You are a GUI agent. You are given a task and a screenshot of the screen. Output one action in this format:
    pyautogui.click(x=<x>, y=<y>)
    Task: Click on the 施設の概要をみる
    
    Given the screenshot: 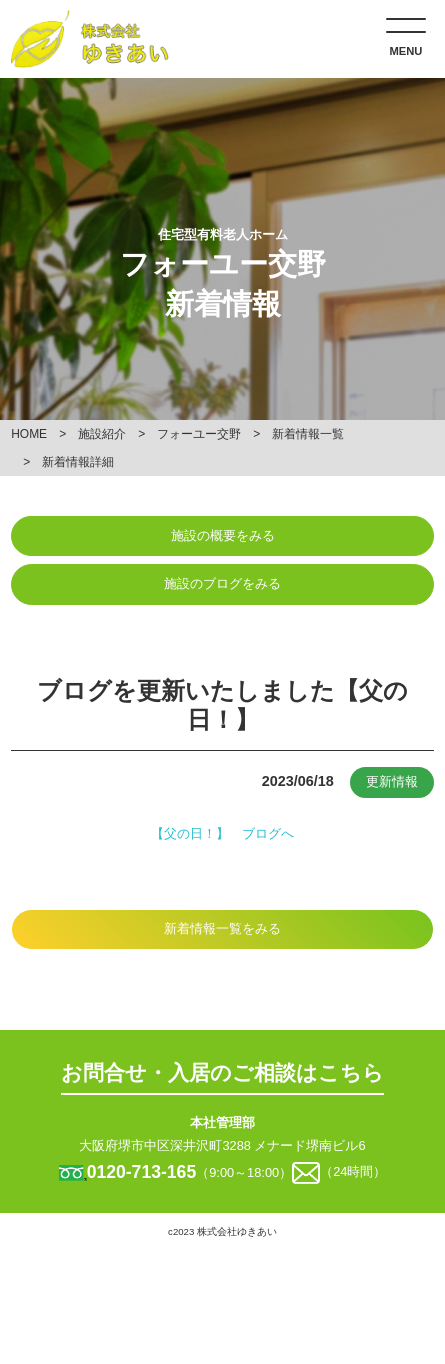 What is the action you would take?
    pyautogui.click(x=223, y=535)
    